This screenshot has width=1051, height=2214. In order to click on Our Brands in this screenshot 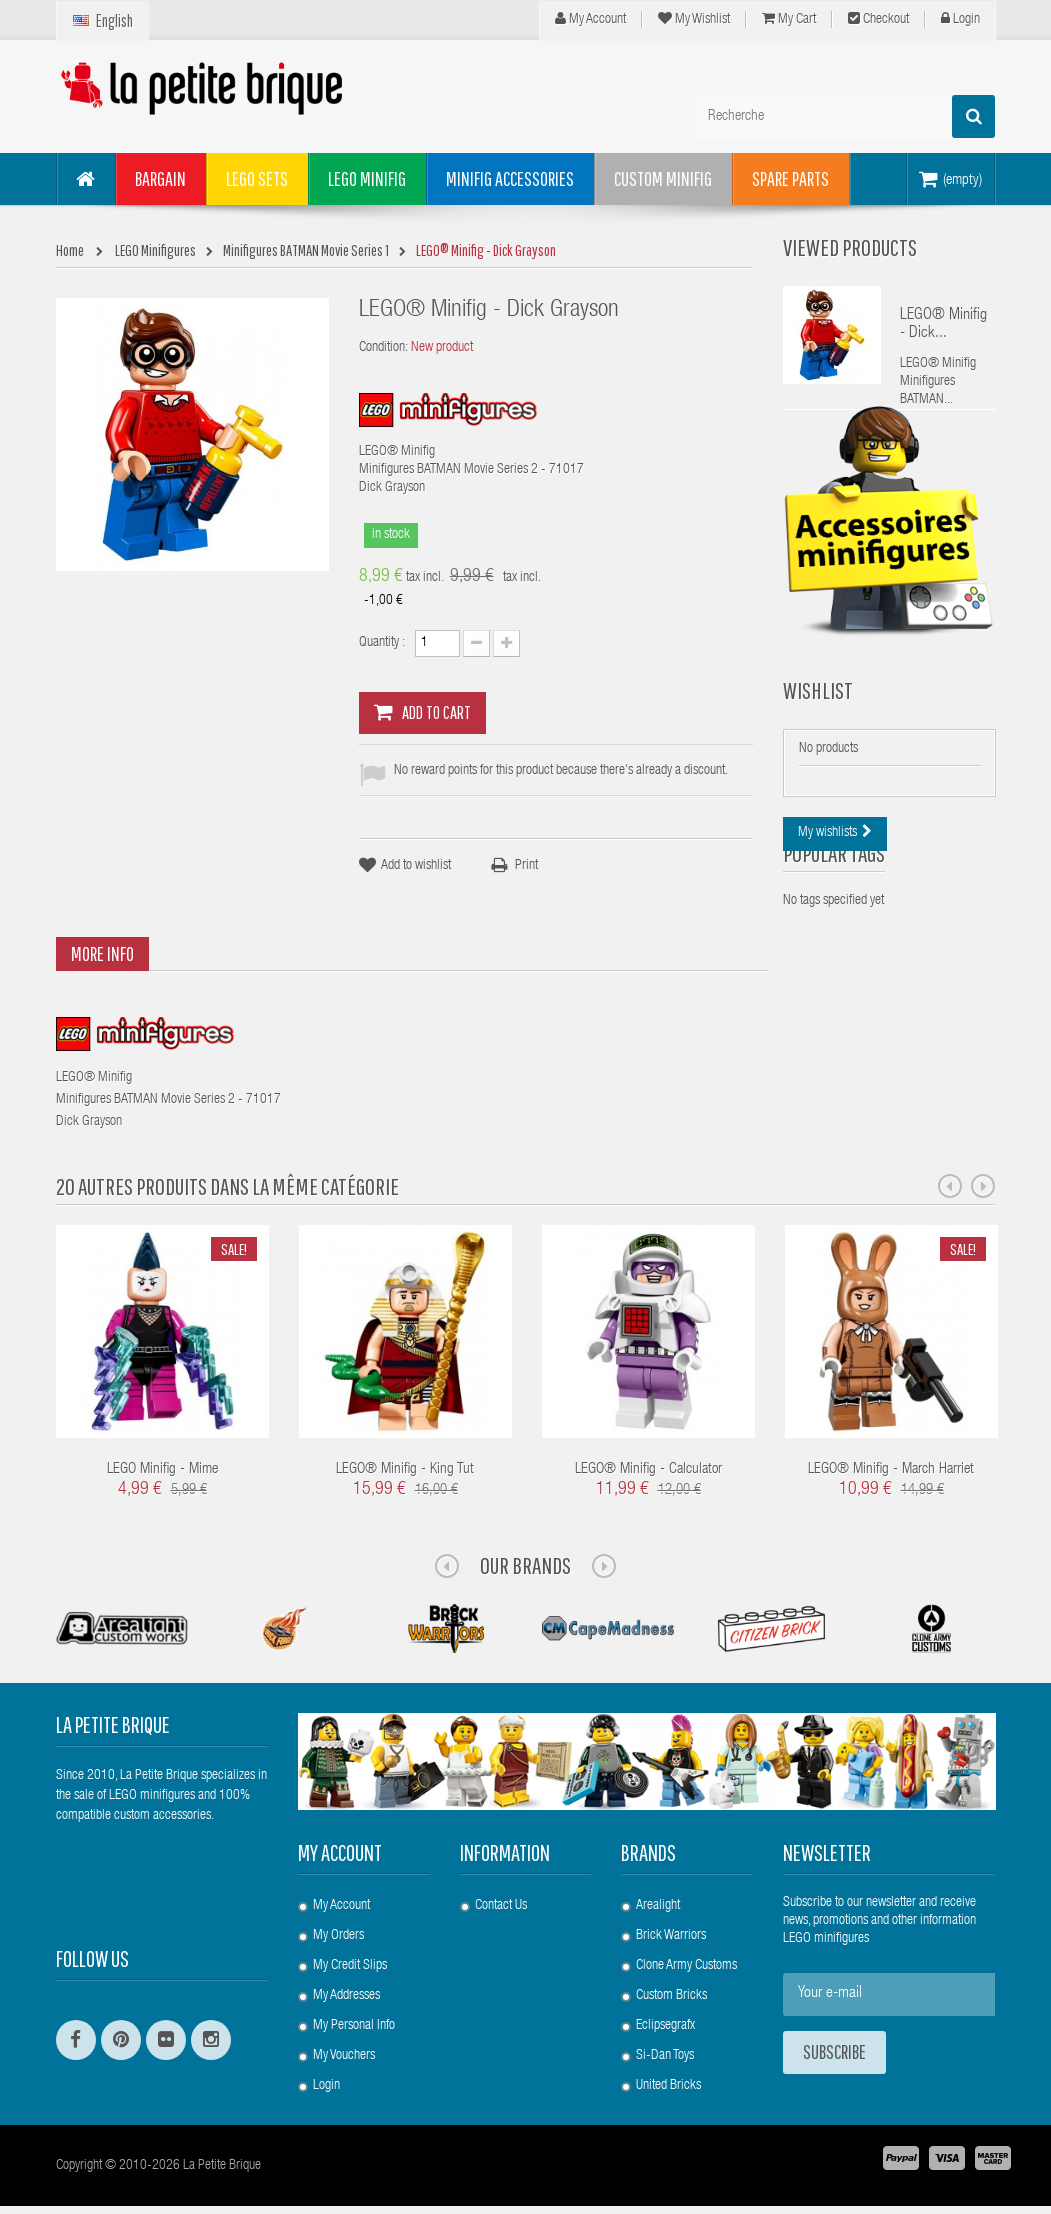, I will do `click(525, 1565)`.